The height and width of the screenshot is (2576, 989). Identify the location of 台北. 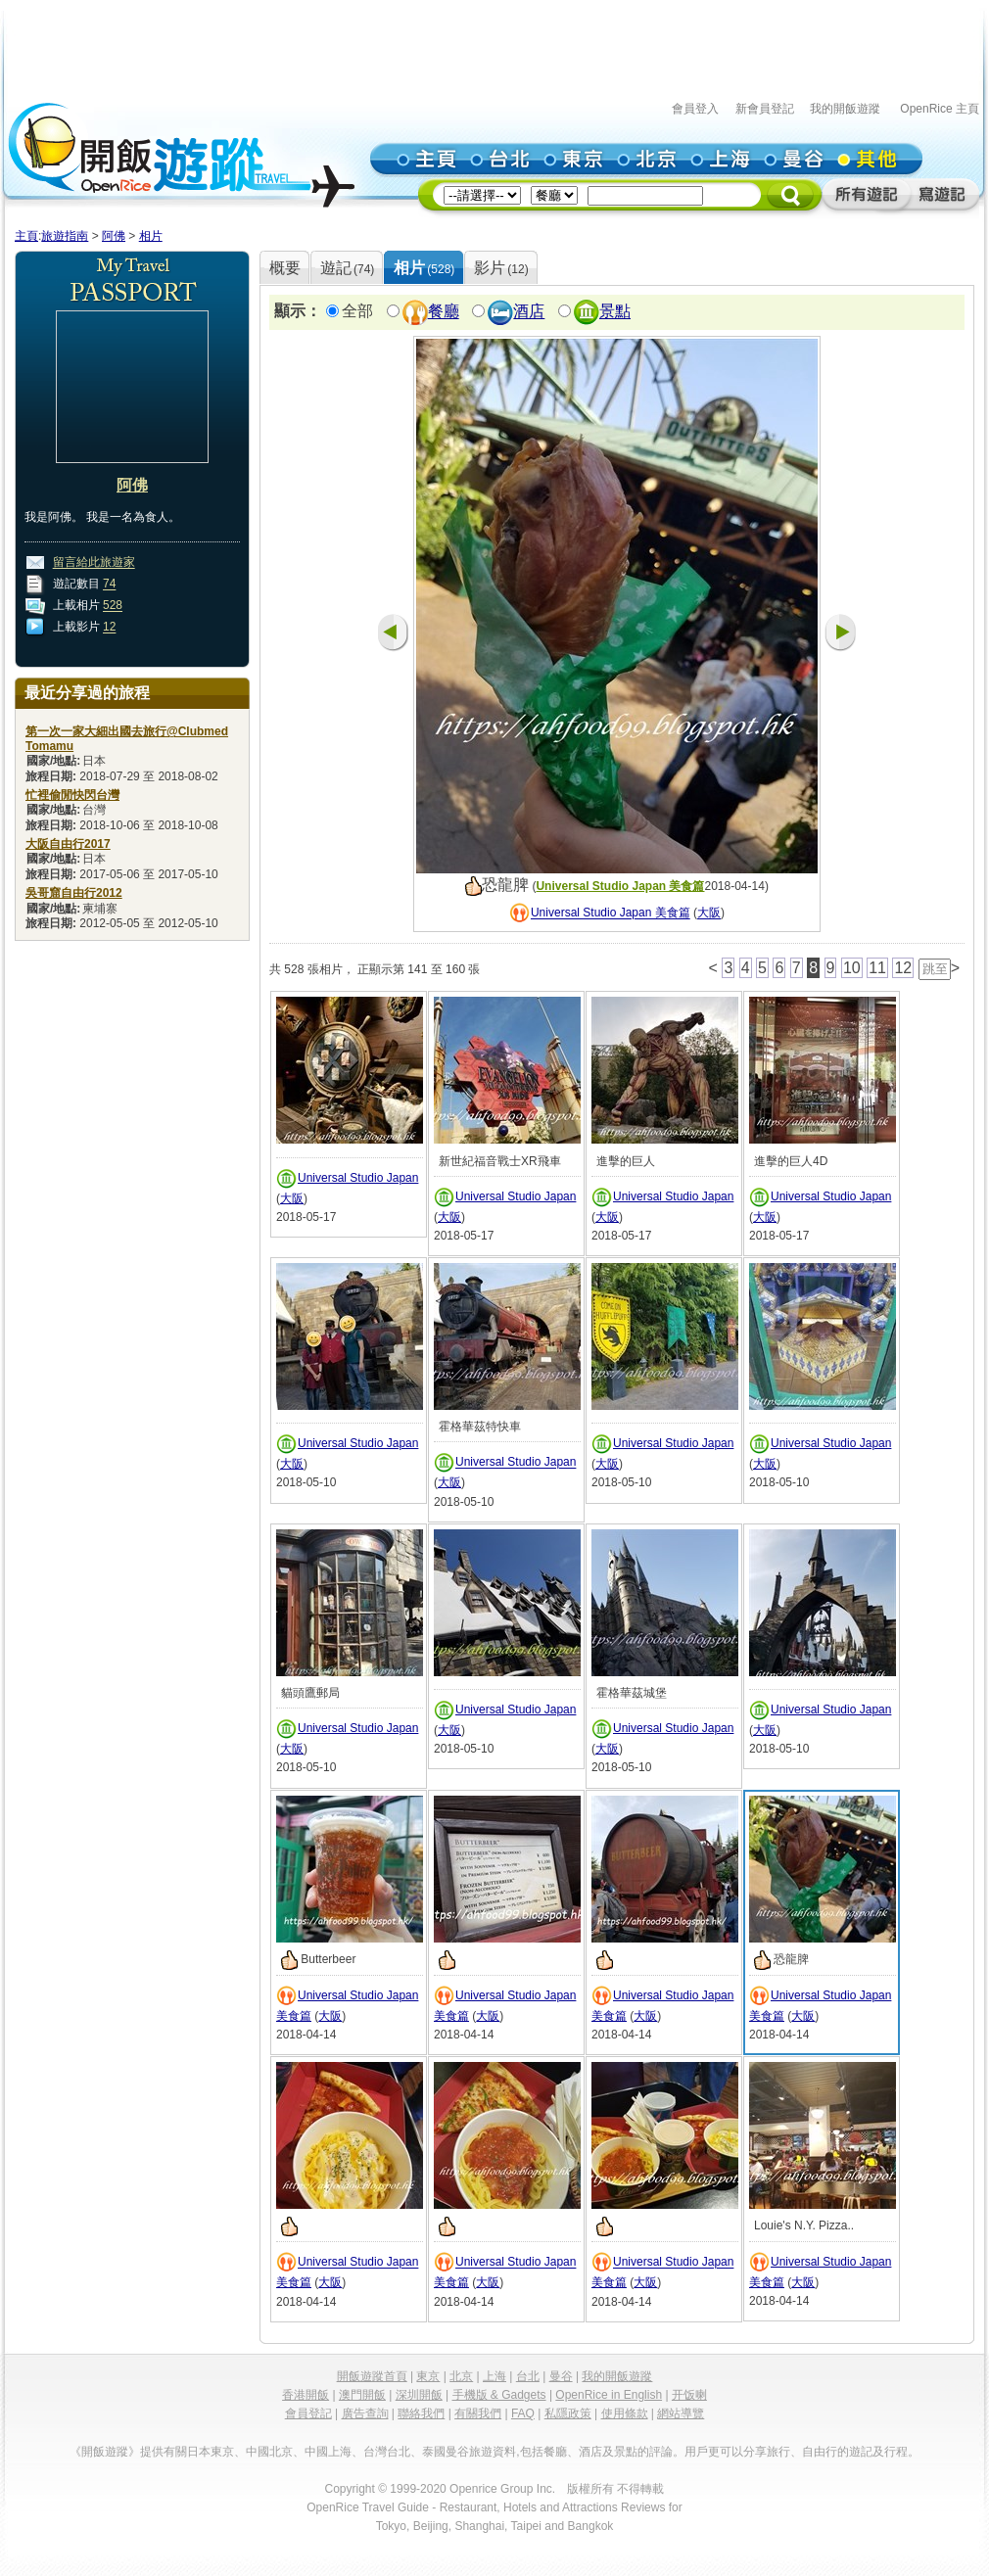
(528, 2376).